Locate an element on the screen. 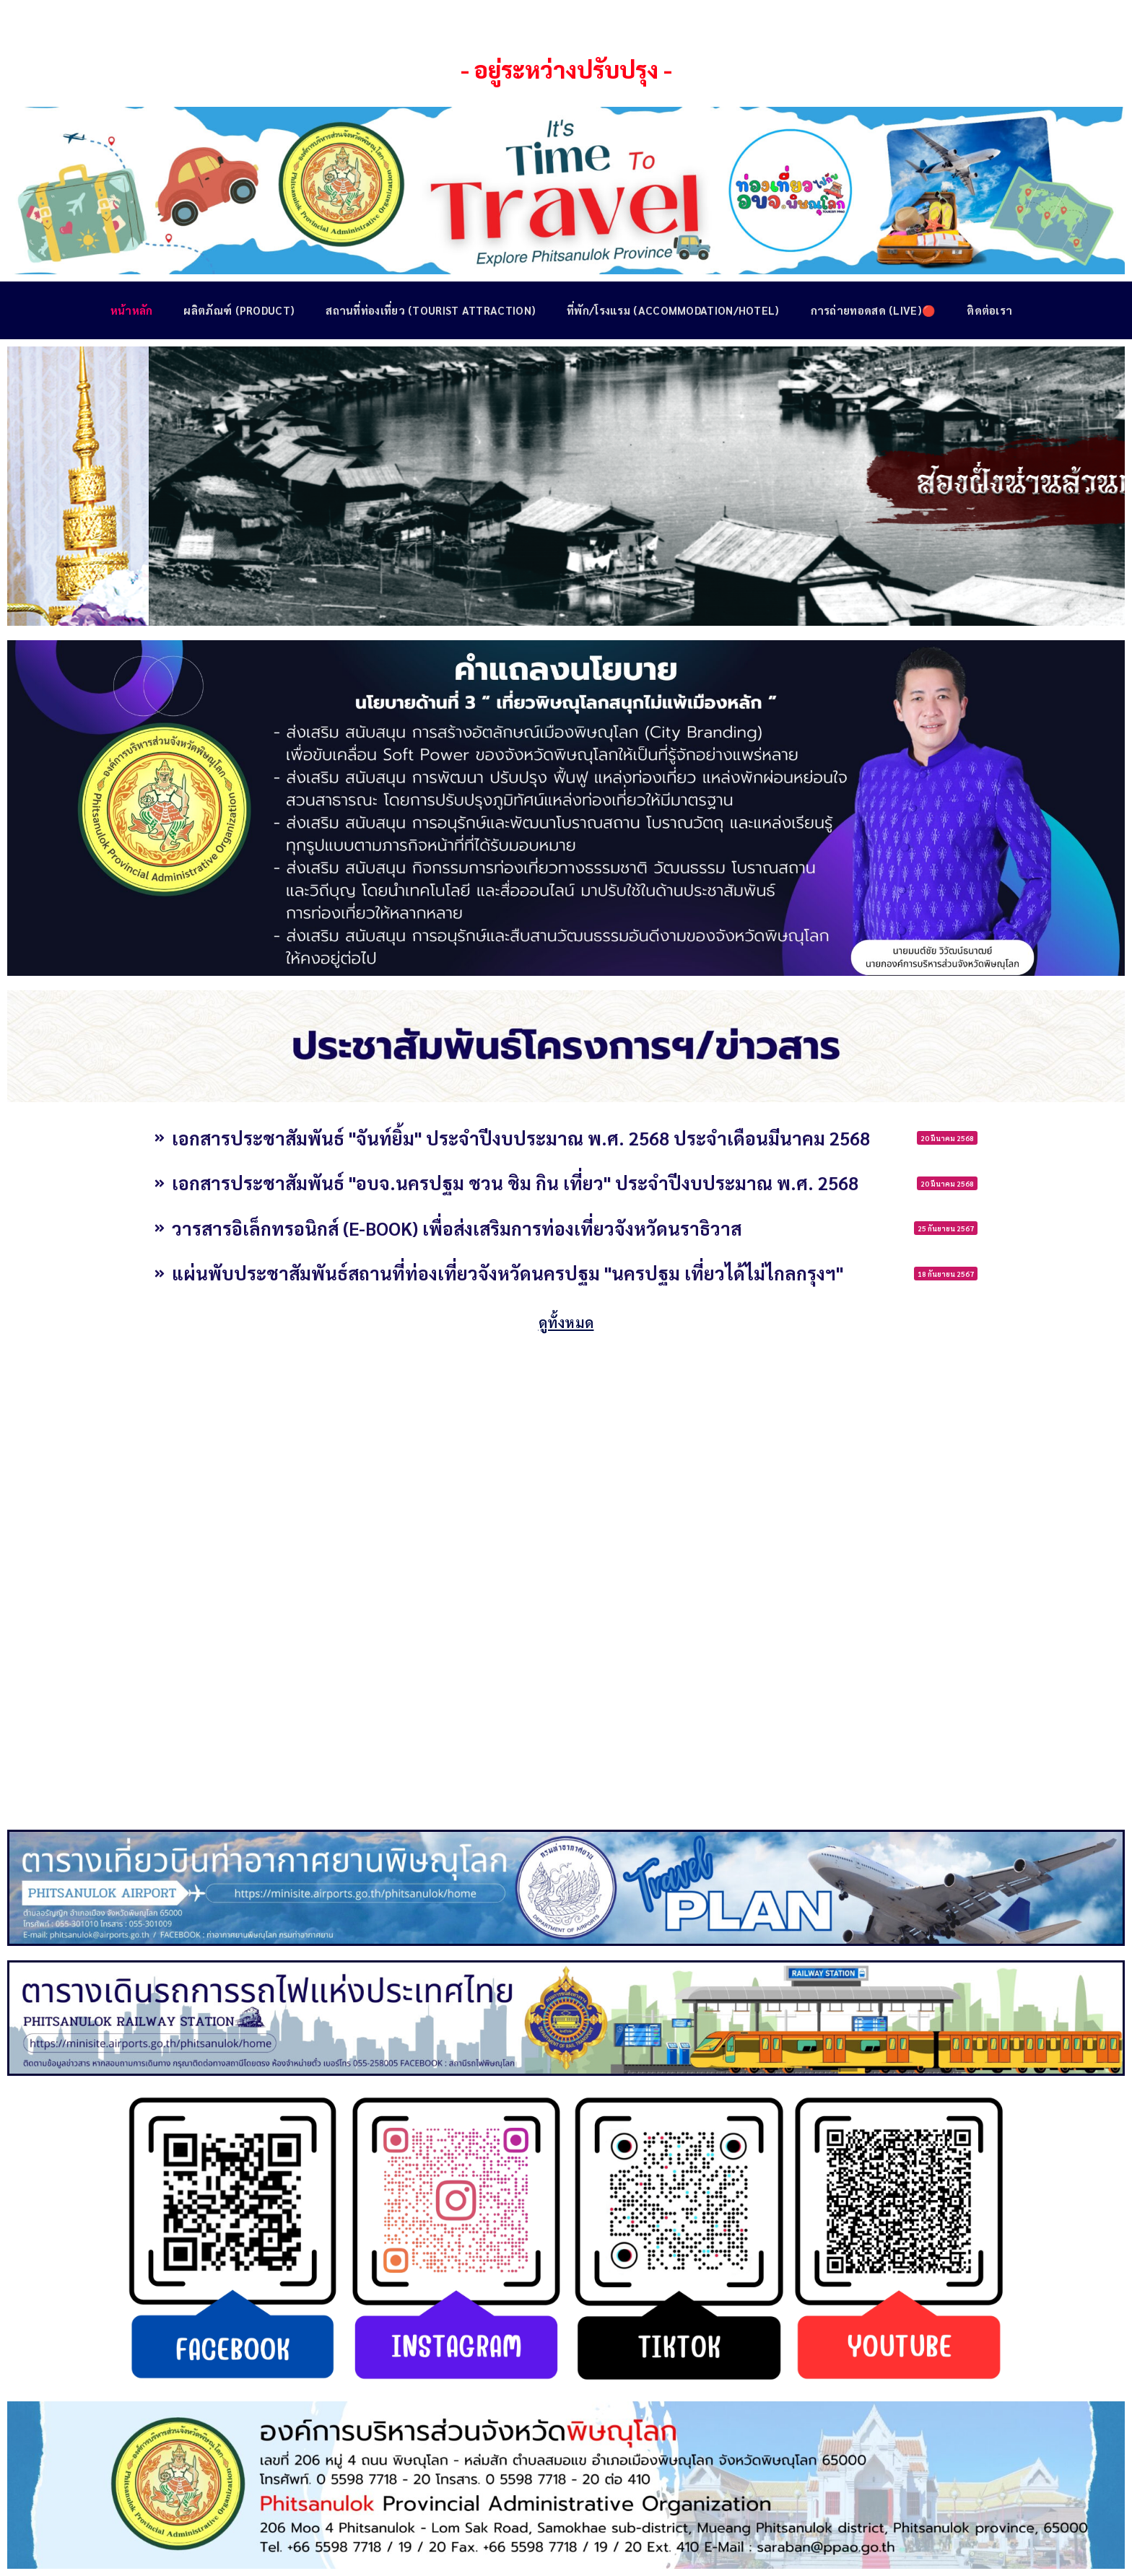  ดูทั้งหมด is located at coordinates (566, 1320).